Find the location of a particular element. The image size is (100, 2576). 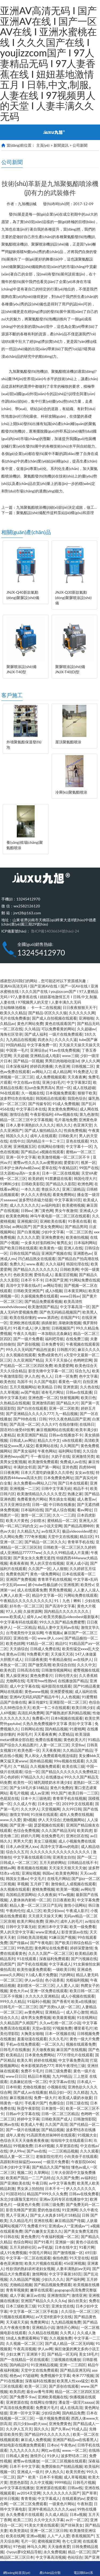

韩国av is located at coordinates (48, 1873).